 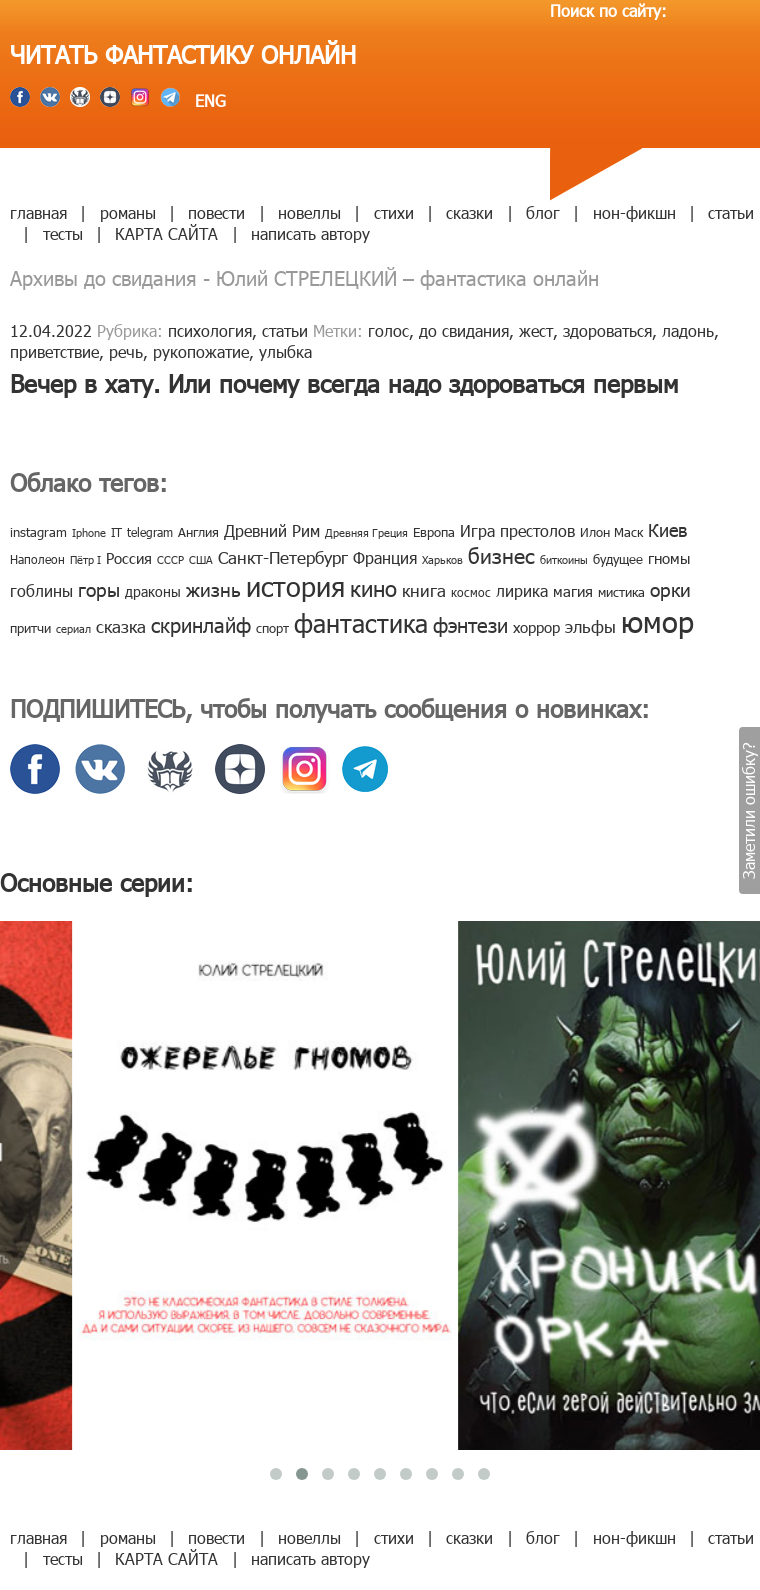 I want to click on книга [книга (18 элементов)], so click(x=424, y=590).